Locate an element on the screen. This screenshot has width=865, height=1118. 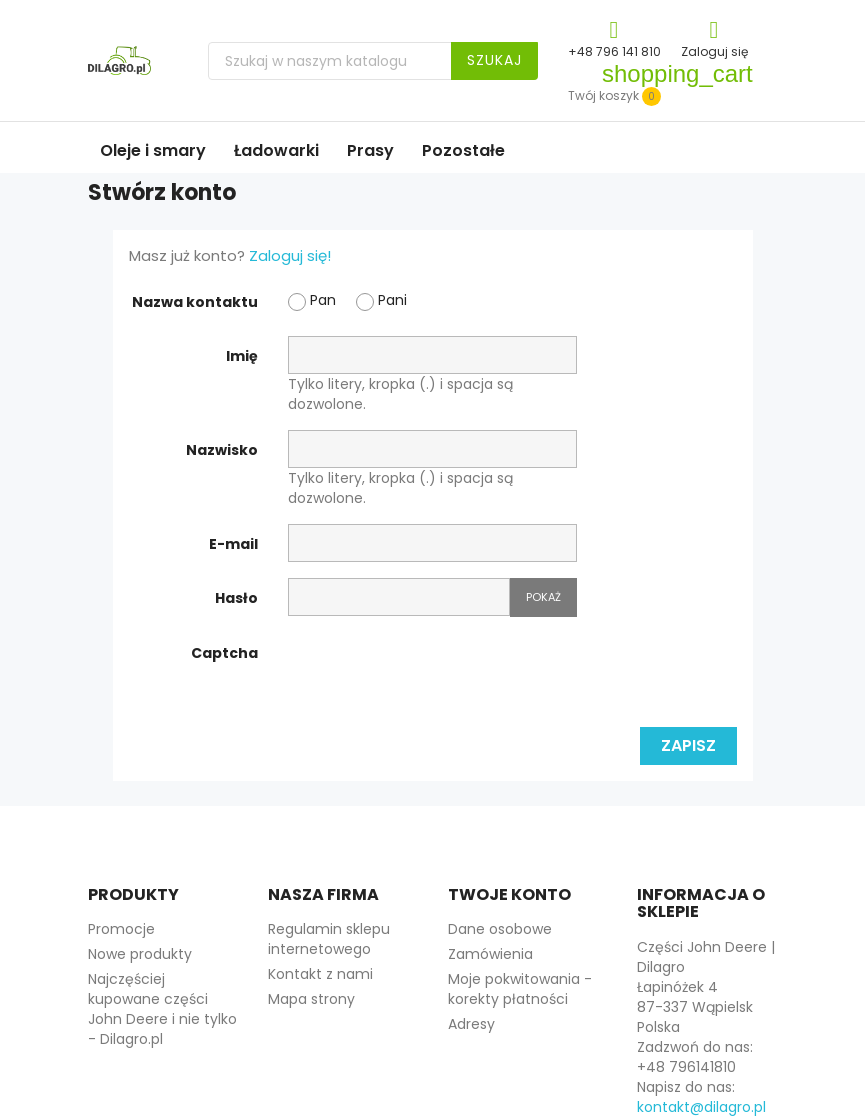
Pani is located at coordinates (381, 300).